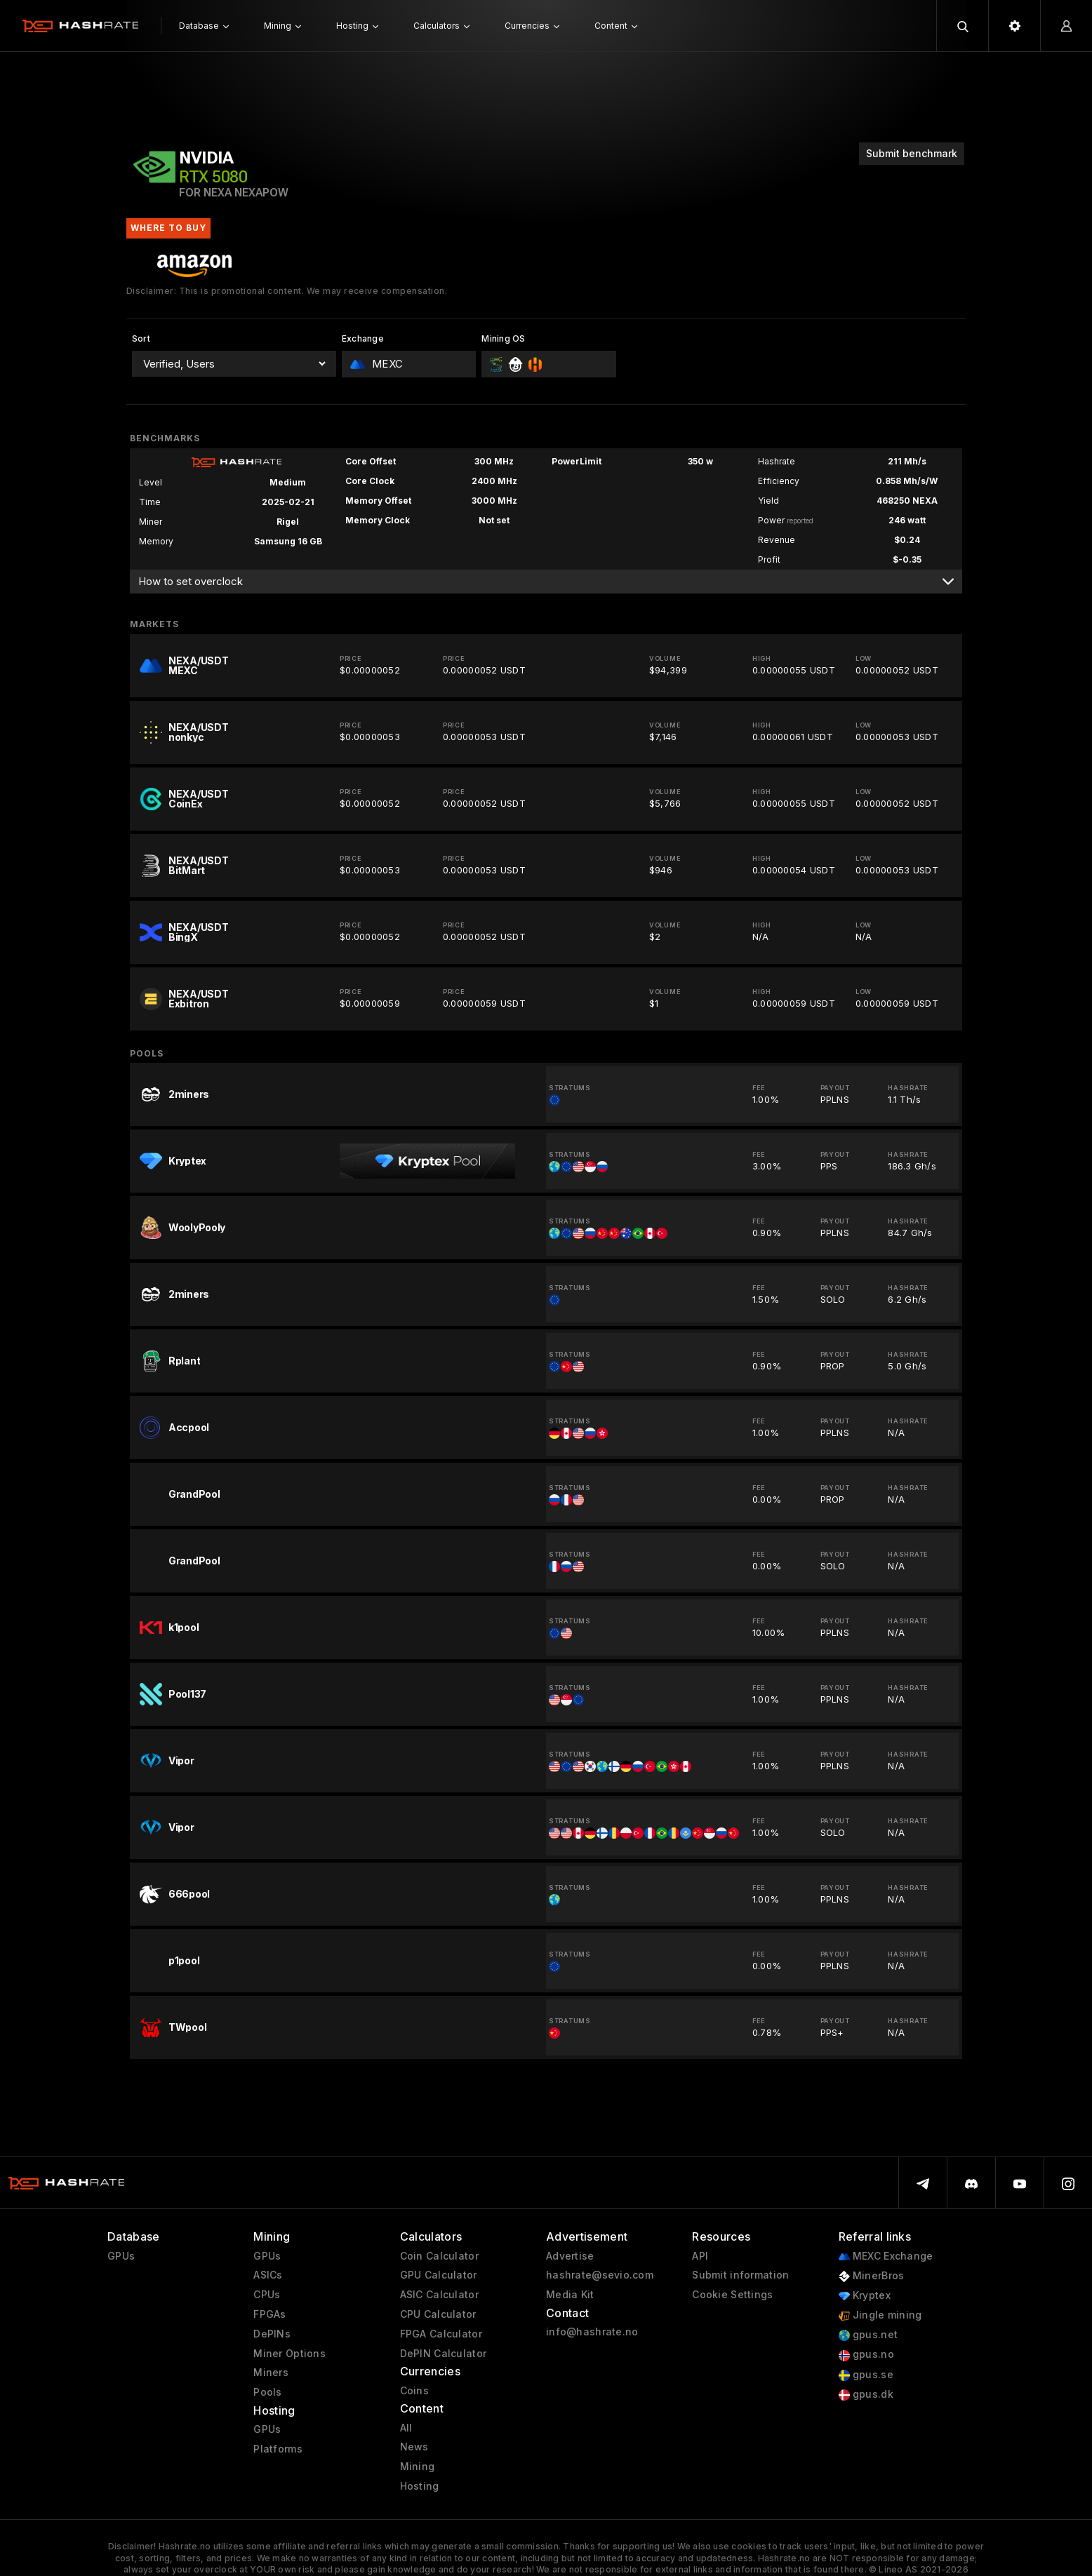  Describe the element at coordinates (414, 2447) in the screenshot. I see `News` at that location.